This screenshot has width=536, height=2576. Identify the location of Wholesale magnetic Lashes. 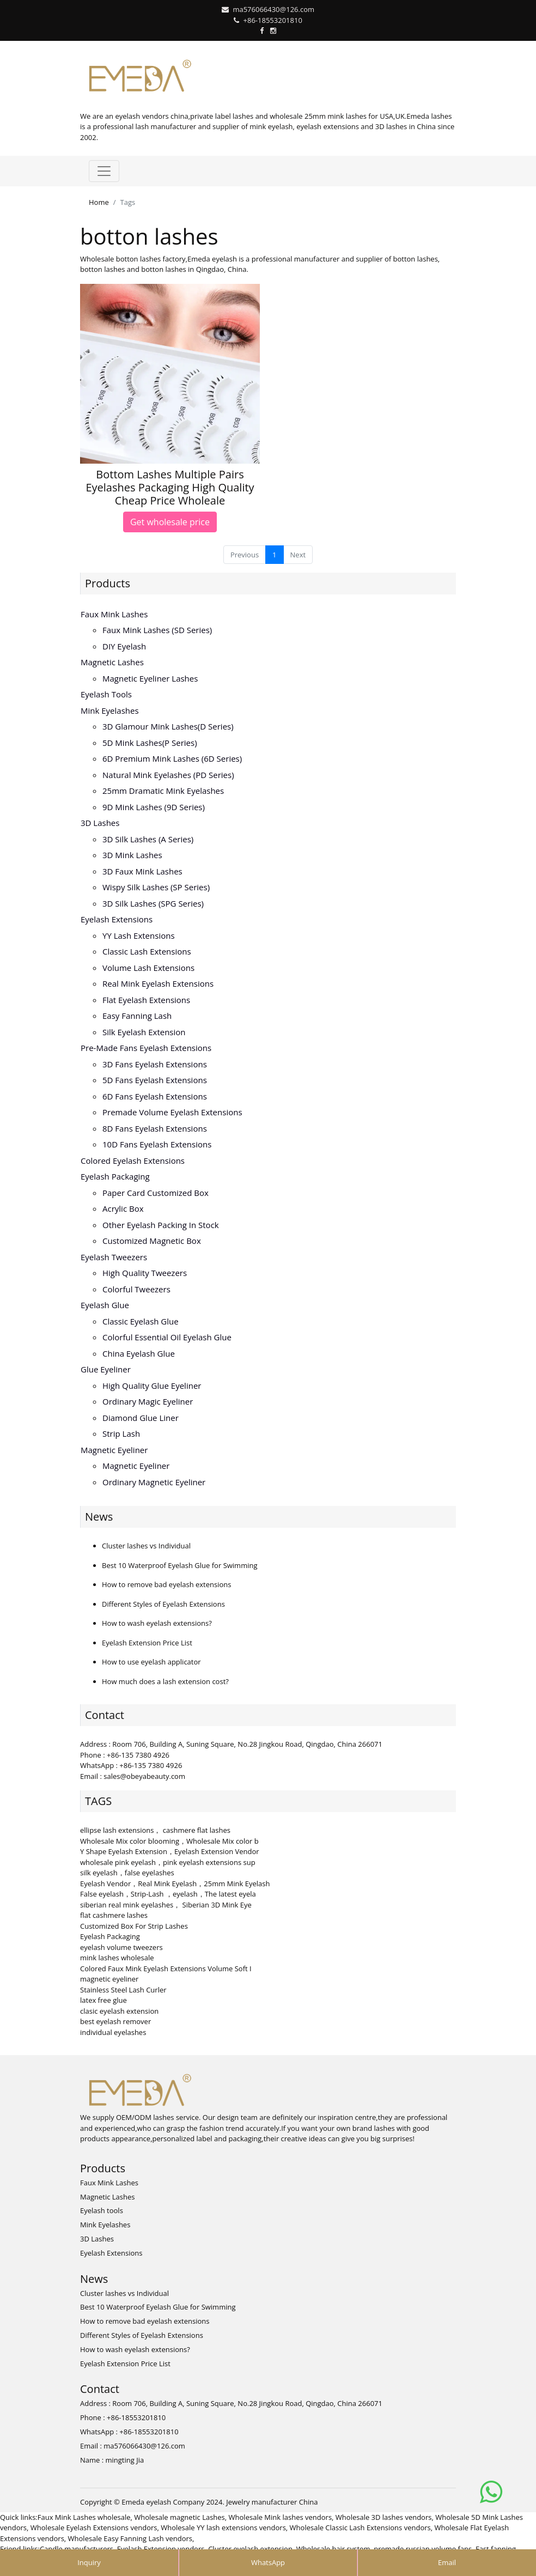
(179, 2517).